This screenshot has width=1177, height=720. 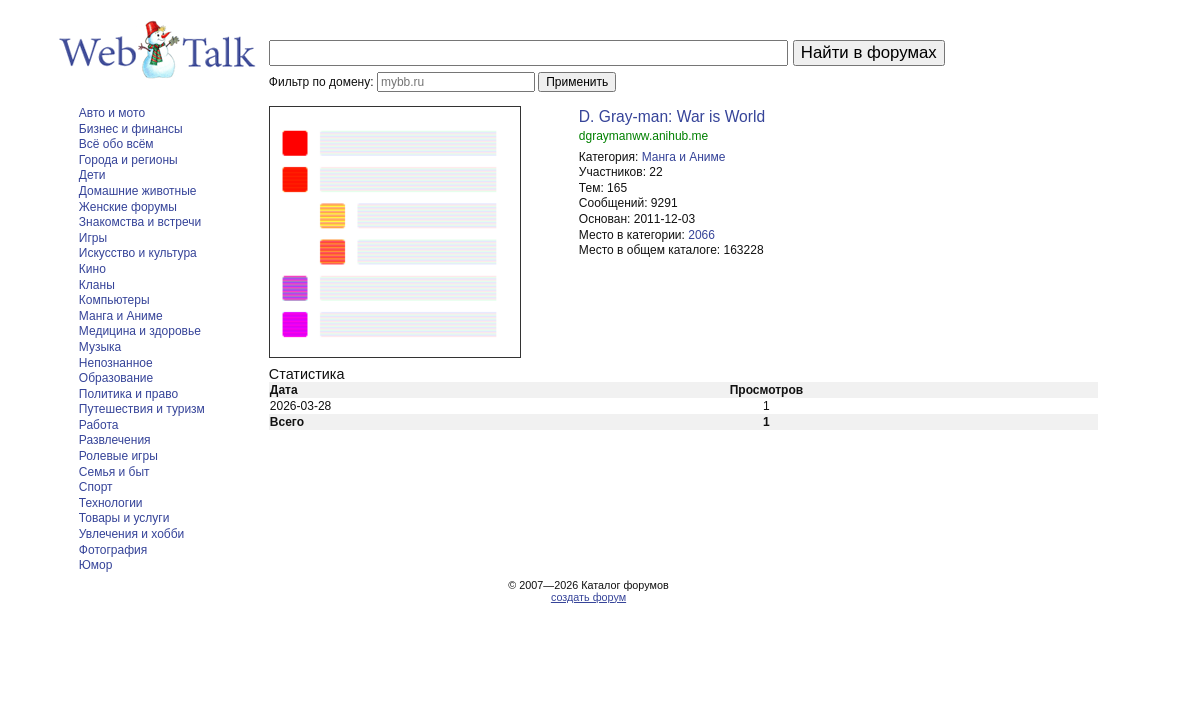 What do you see at coordinates (138, 253) in the screenshot?
I see `Искусство и культура` at bounding box center [138, 253].